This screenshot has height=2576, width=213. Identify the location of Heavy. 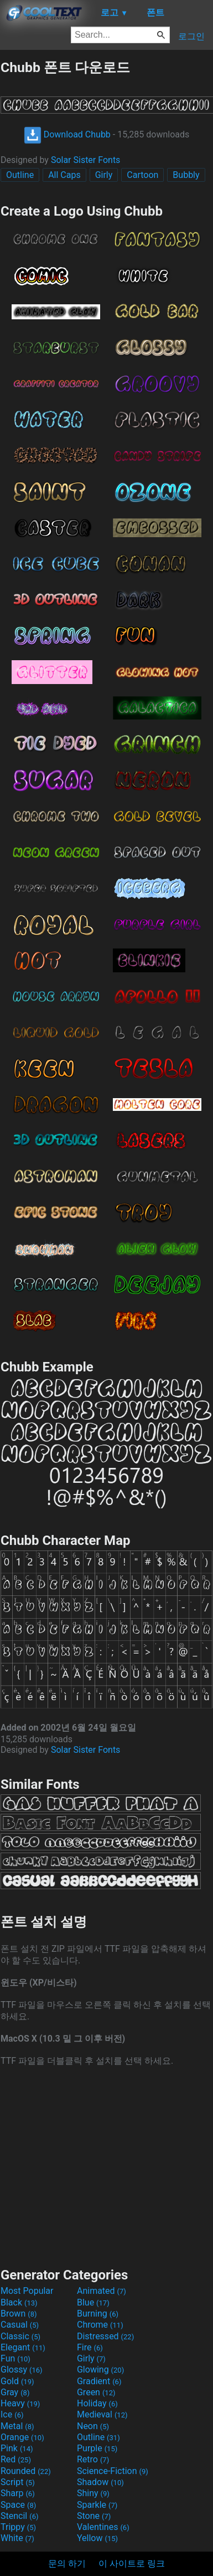
(20, 2403).